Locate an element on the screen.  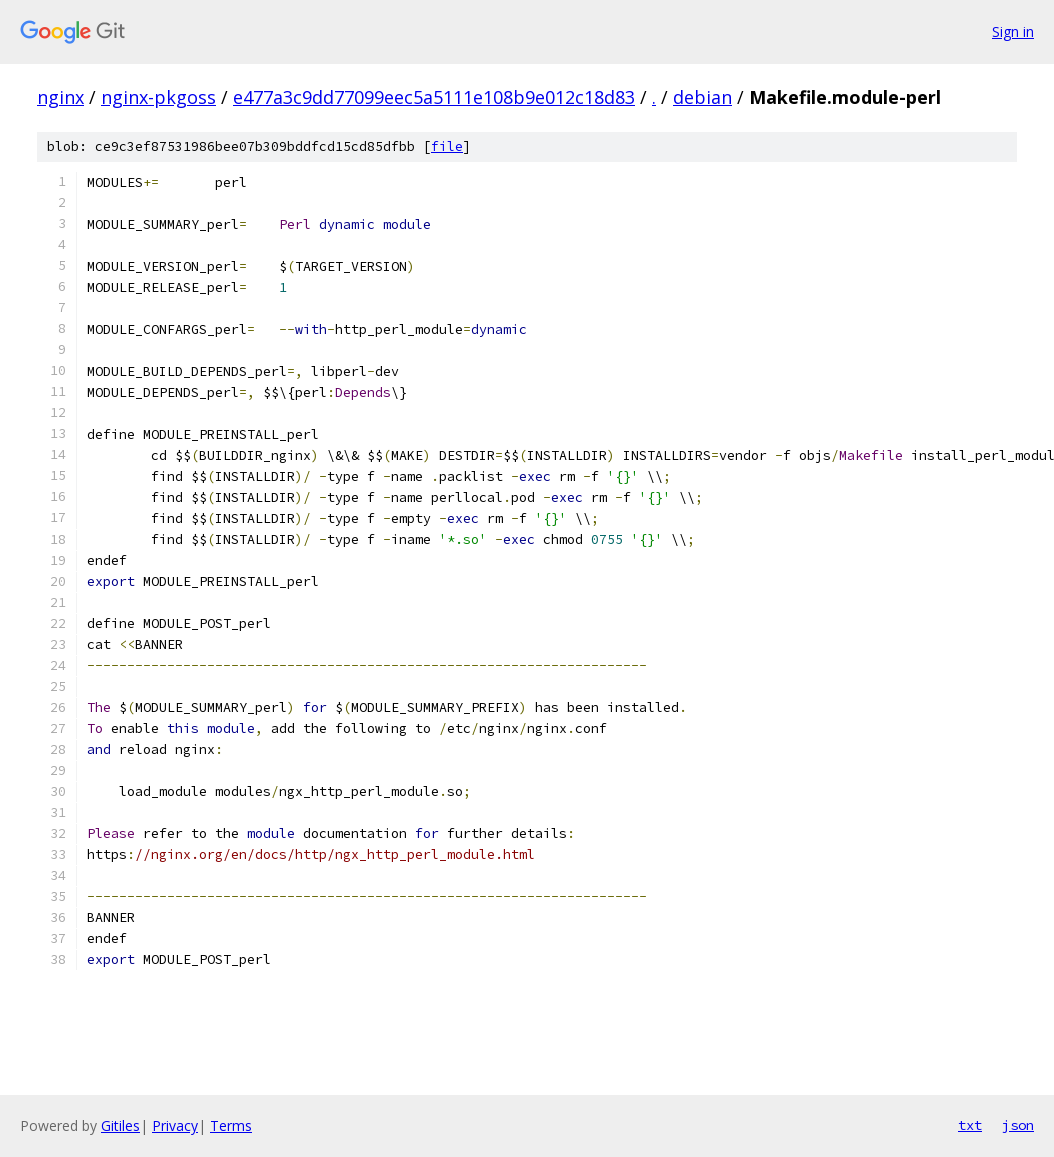
Privacy is located at coordinates (175, 1125).